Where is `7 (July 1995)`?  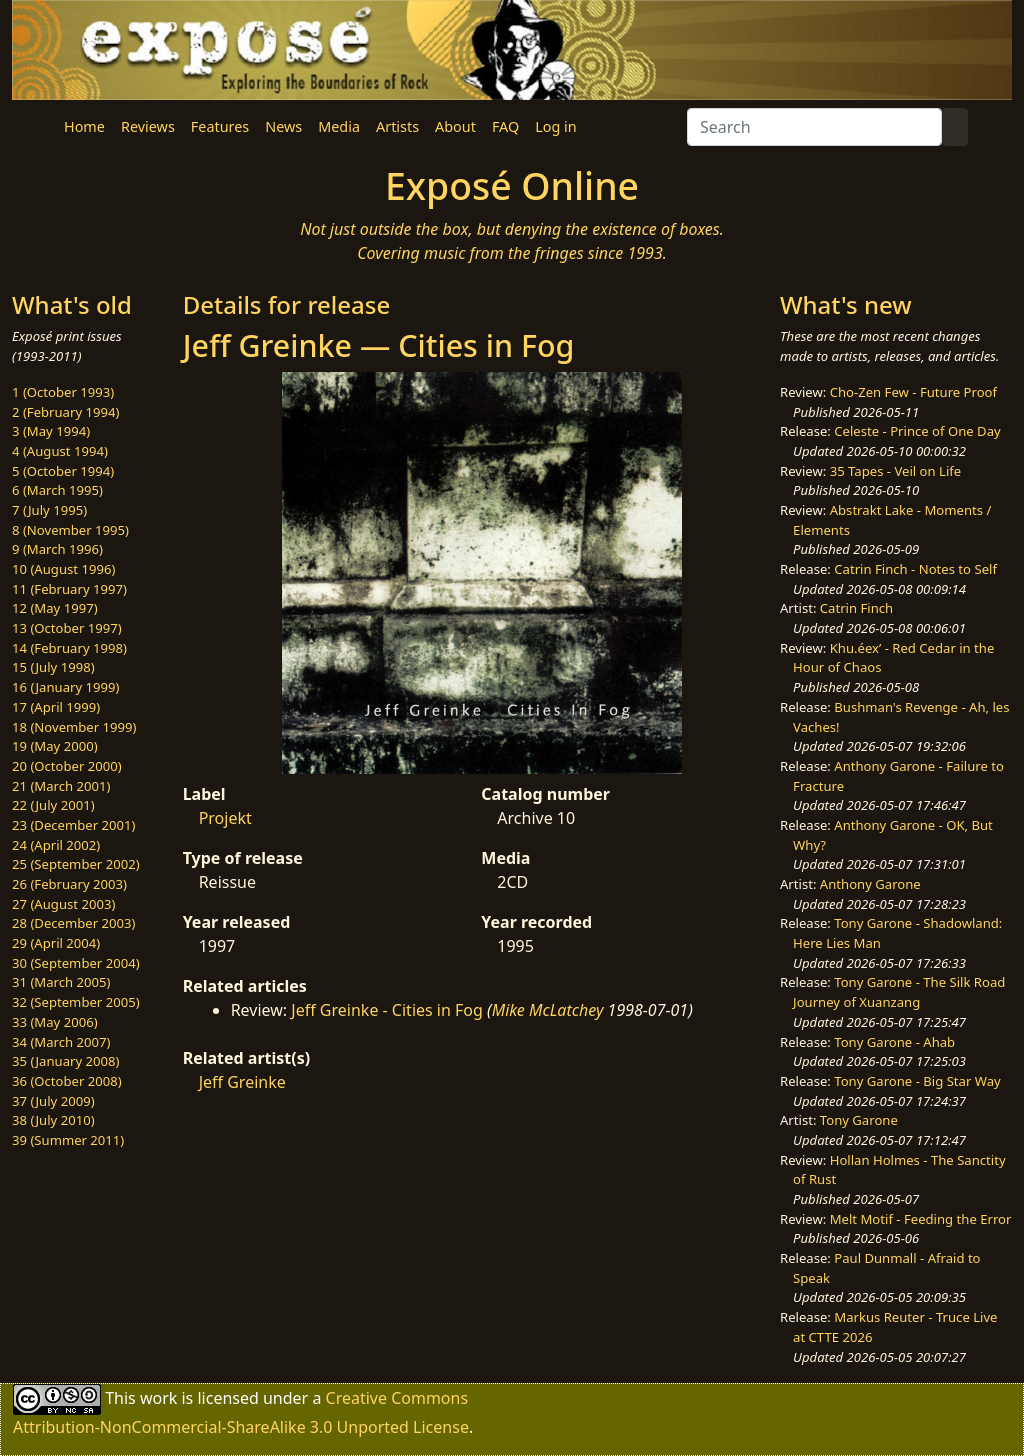
7 (July 1995) is located at coordinates (49, 510).